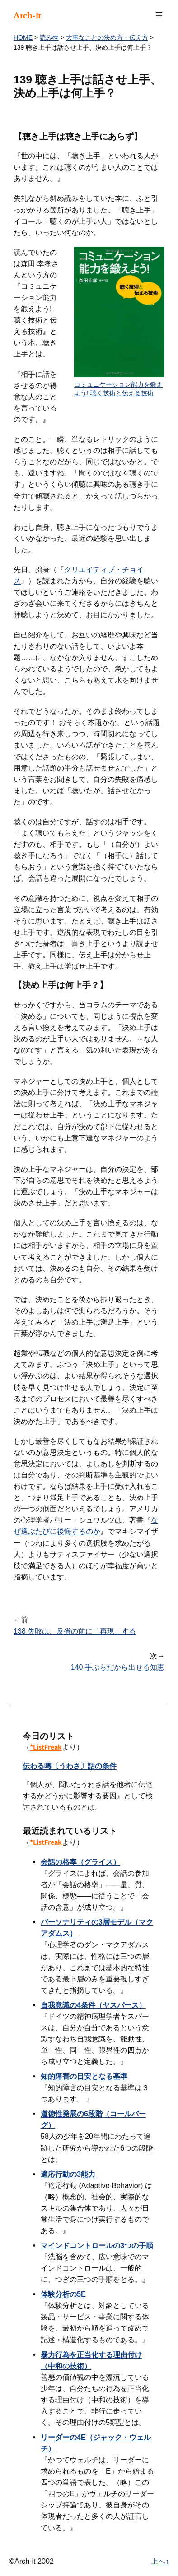 This screenshot has width=178, height=2576. I want to click on *ListFreak, so click(46, 1747).